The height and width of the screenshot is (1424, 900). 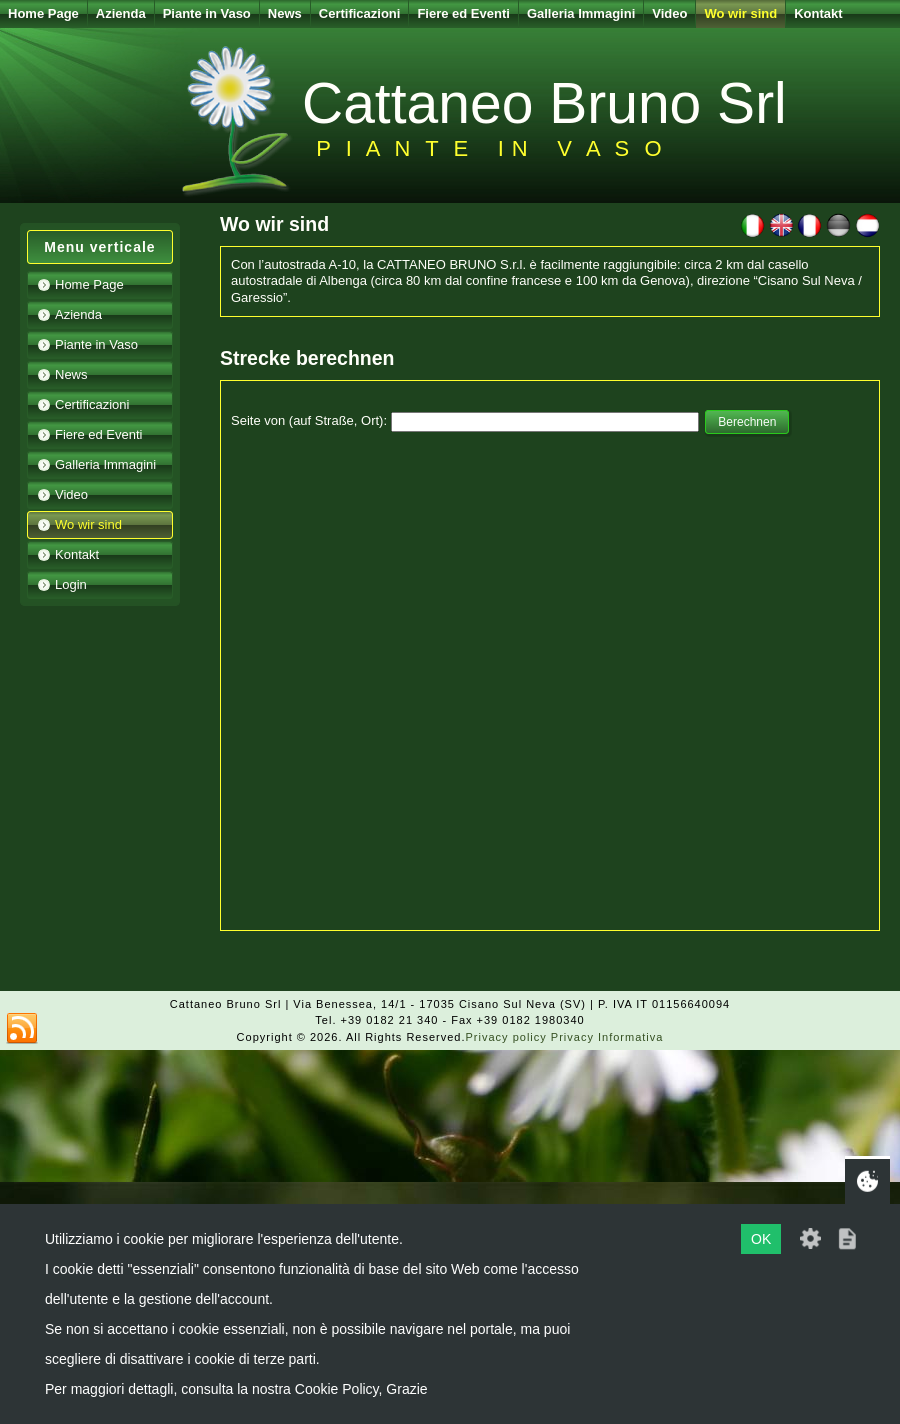 I want to click on News, so click(x=285, y=13).